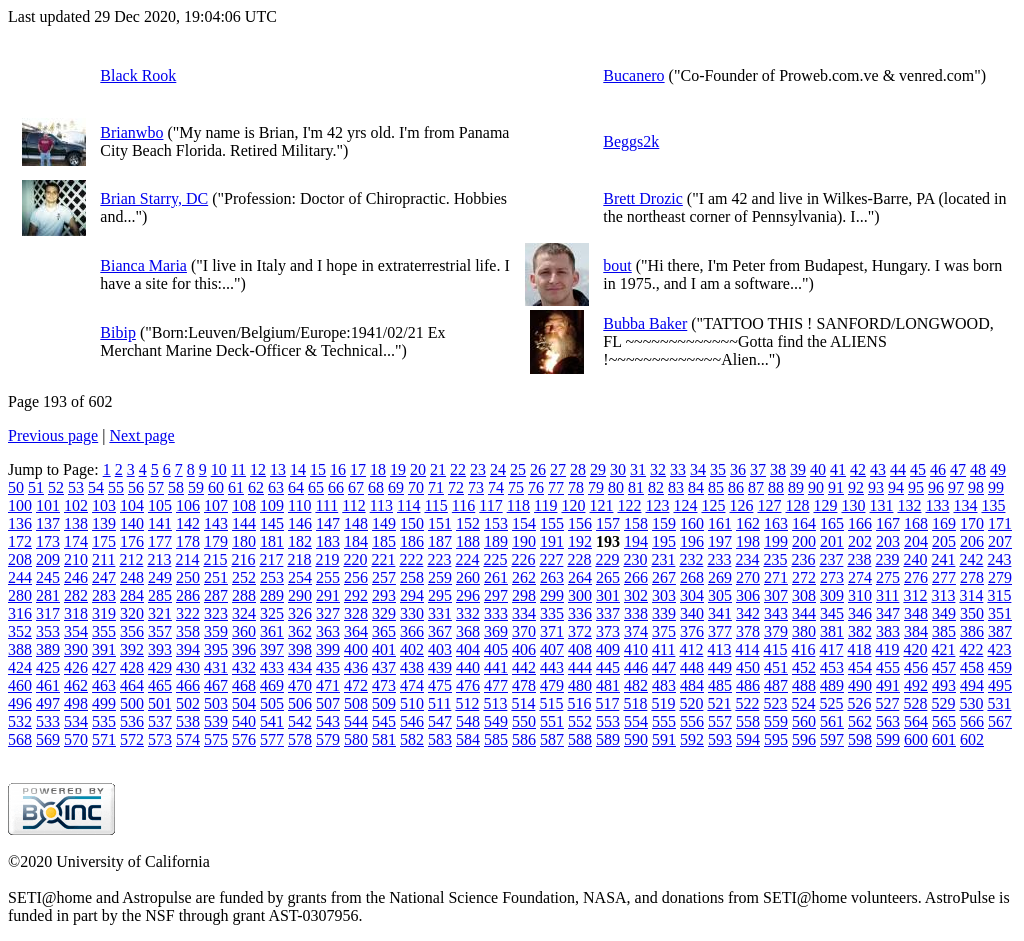 Image resolution: width=1024 pixels, height=941 pixels. Describe the element at coordinates (132, 739) in the screenshot. I see `572` at that location.